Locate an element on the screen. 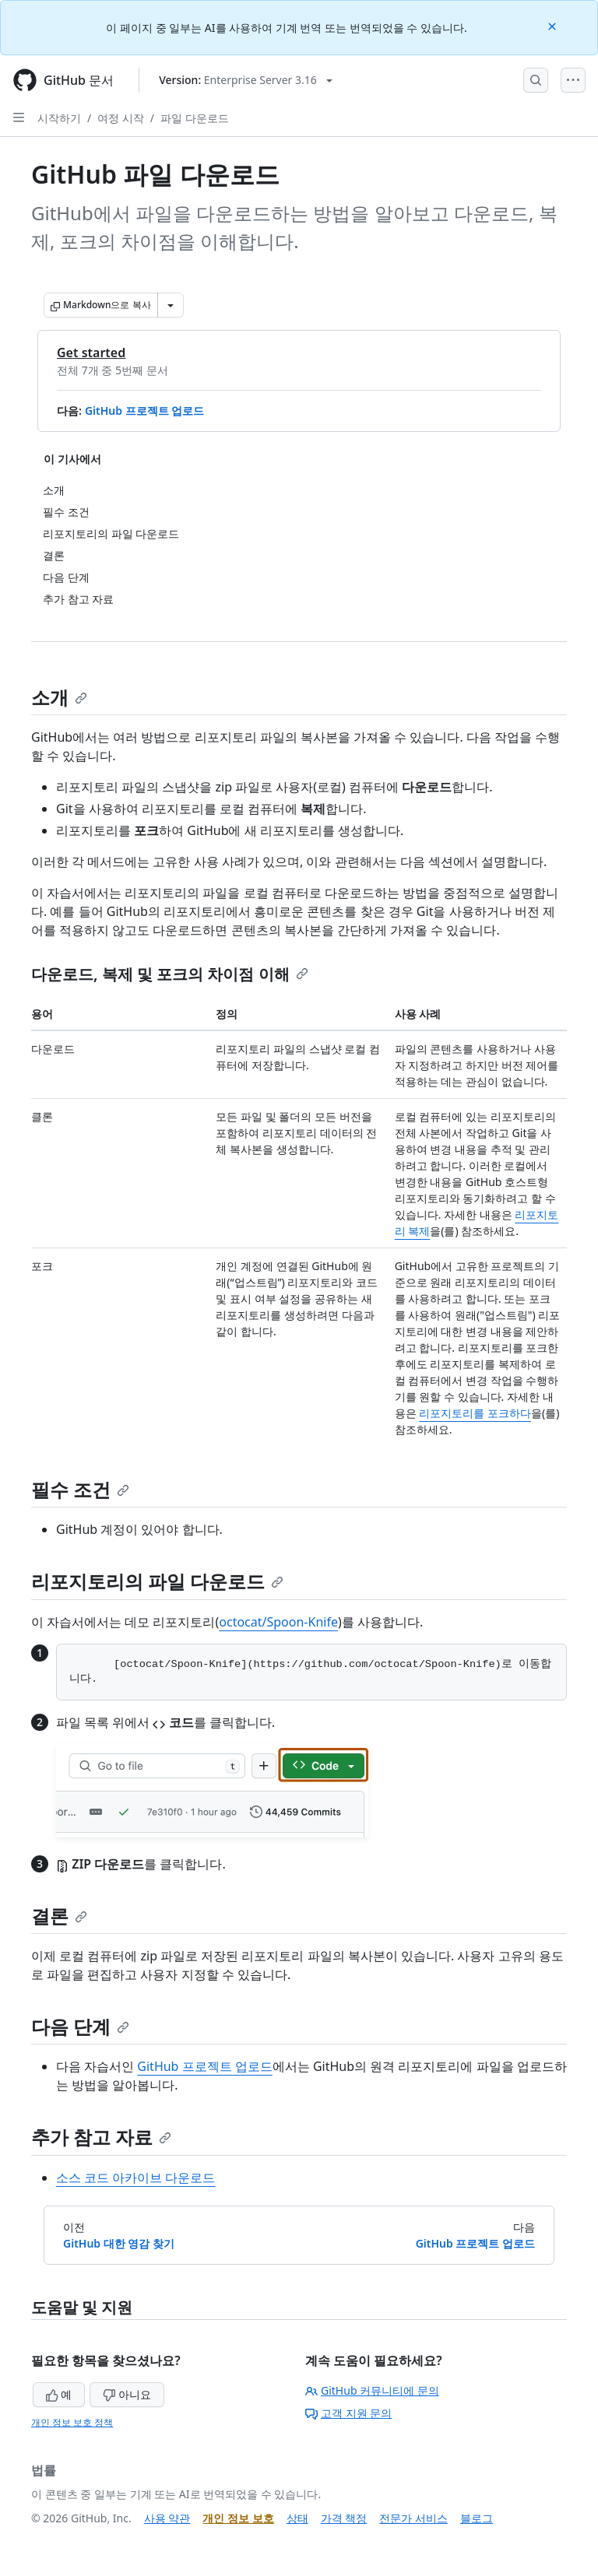  개인 정보 보호 정책 is located at coordinates (72, 2422).